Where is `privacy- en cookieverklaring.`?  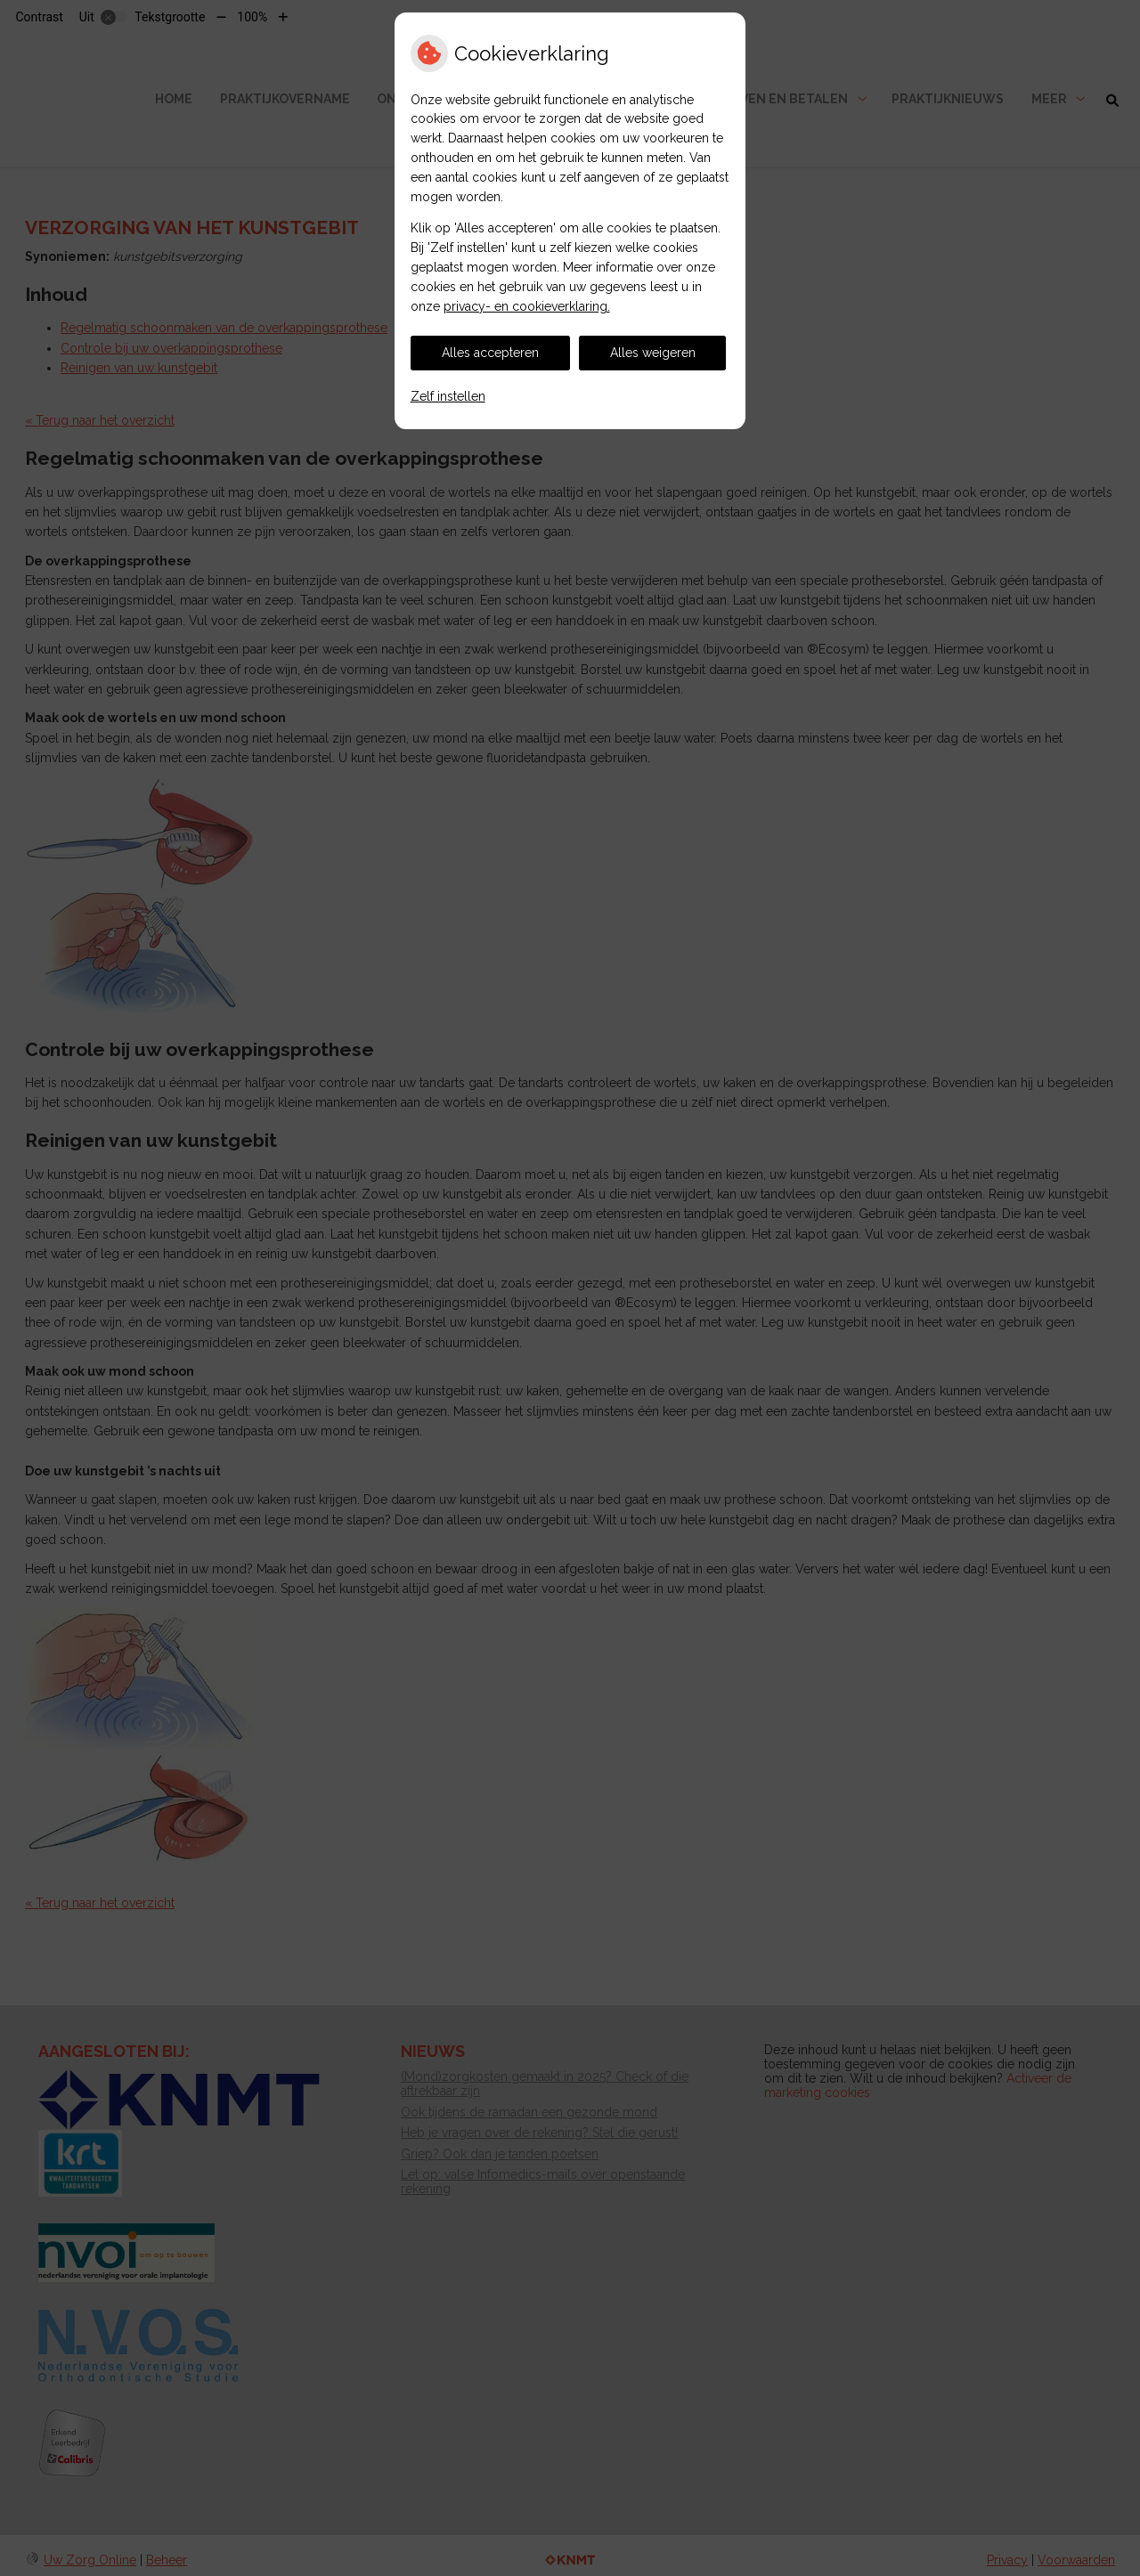 privacy- en cookieverklaring. is located at coordinates (527, 306).